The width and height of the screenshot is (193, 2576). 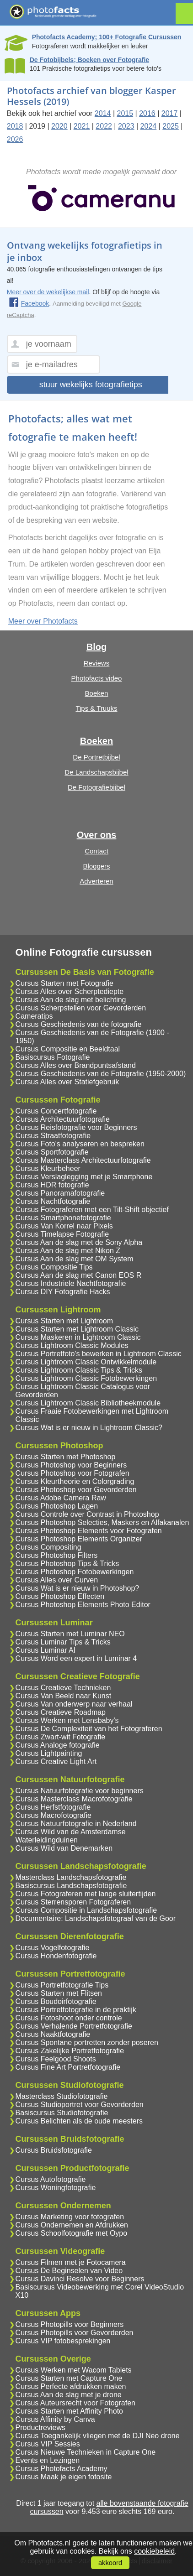 I want to click on Cursus Wild van Denemarken, so click(x=64, y=1848).